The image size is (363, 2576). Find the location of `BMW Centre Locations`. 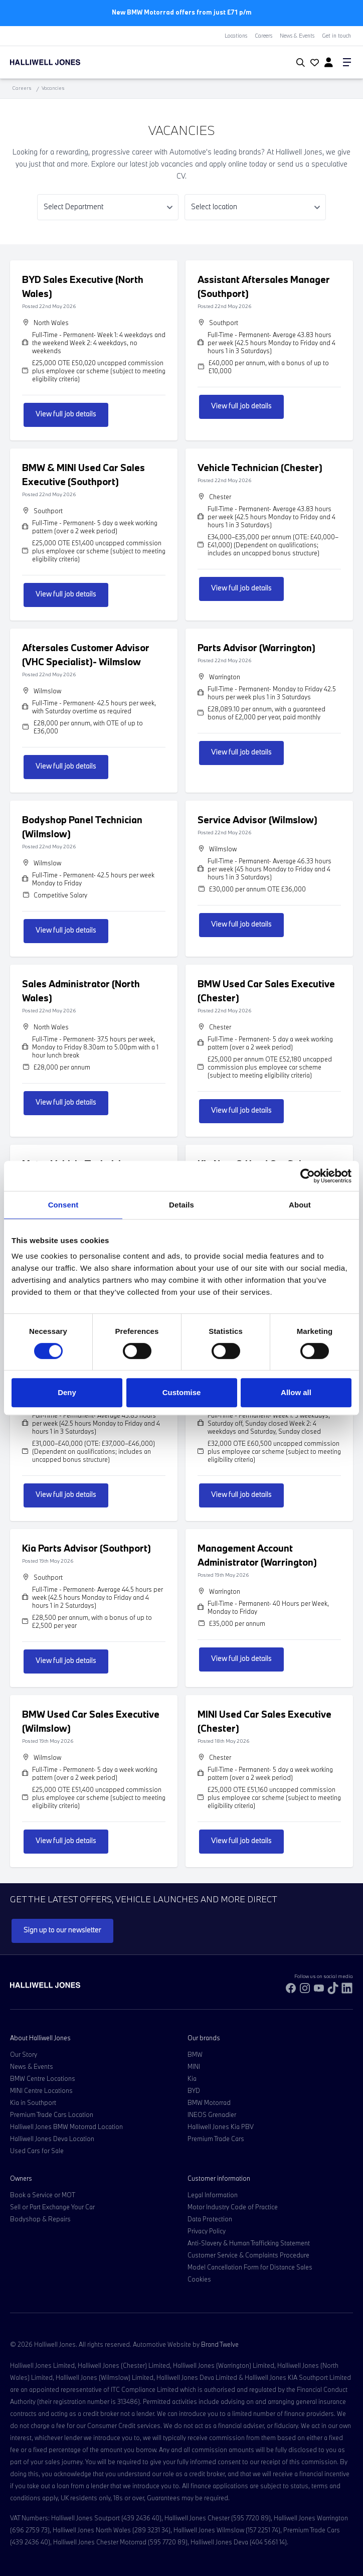

BMW Centre Locations is located at coordinates (42, 2078).